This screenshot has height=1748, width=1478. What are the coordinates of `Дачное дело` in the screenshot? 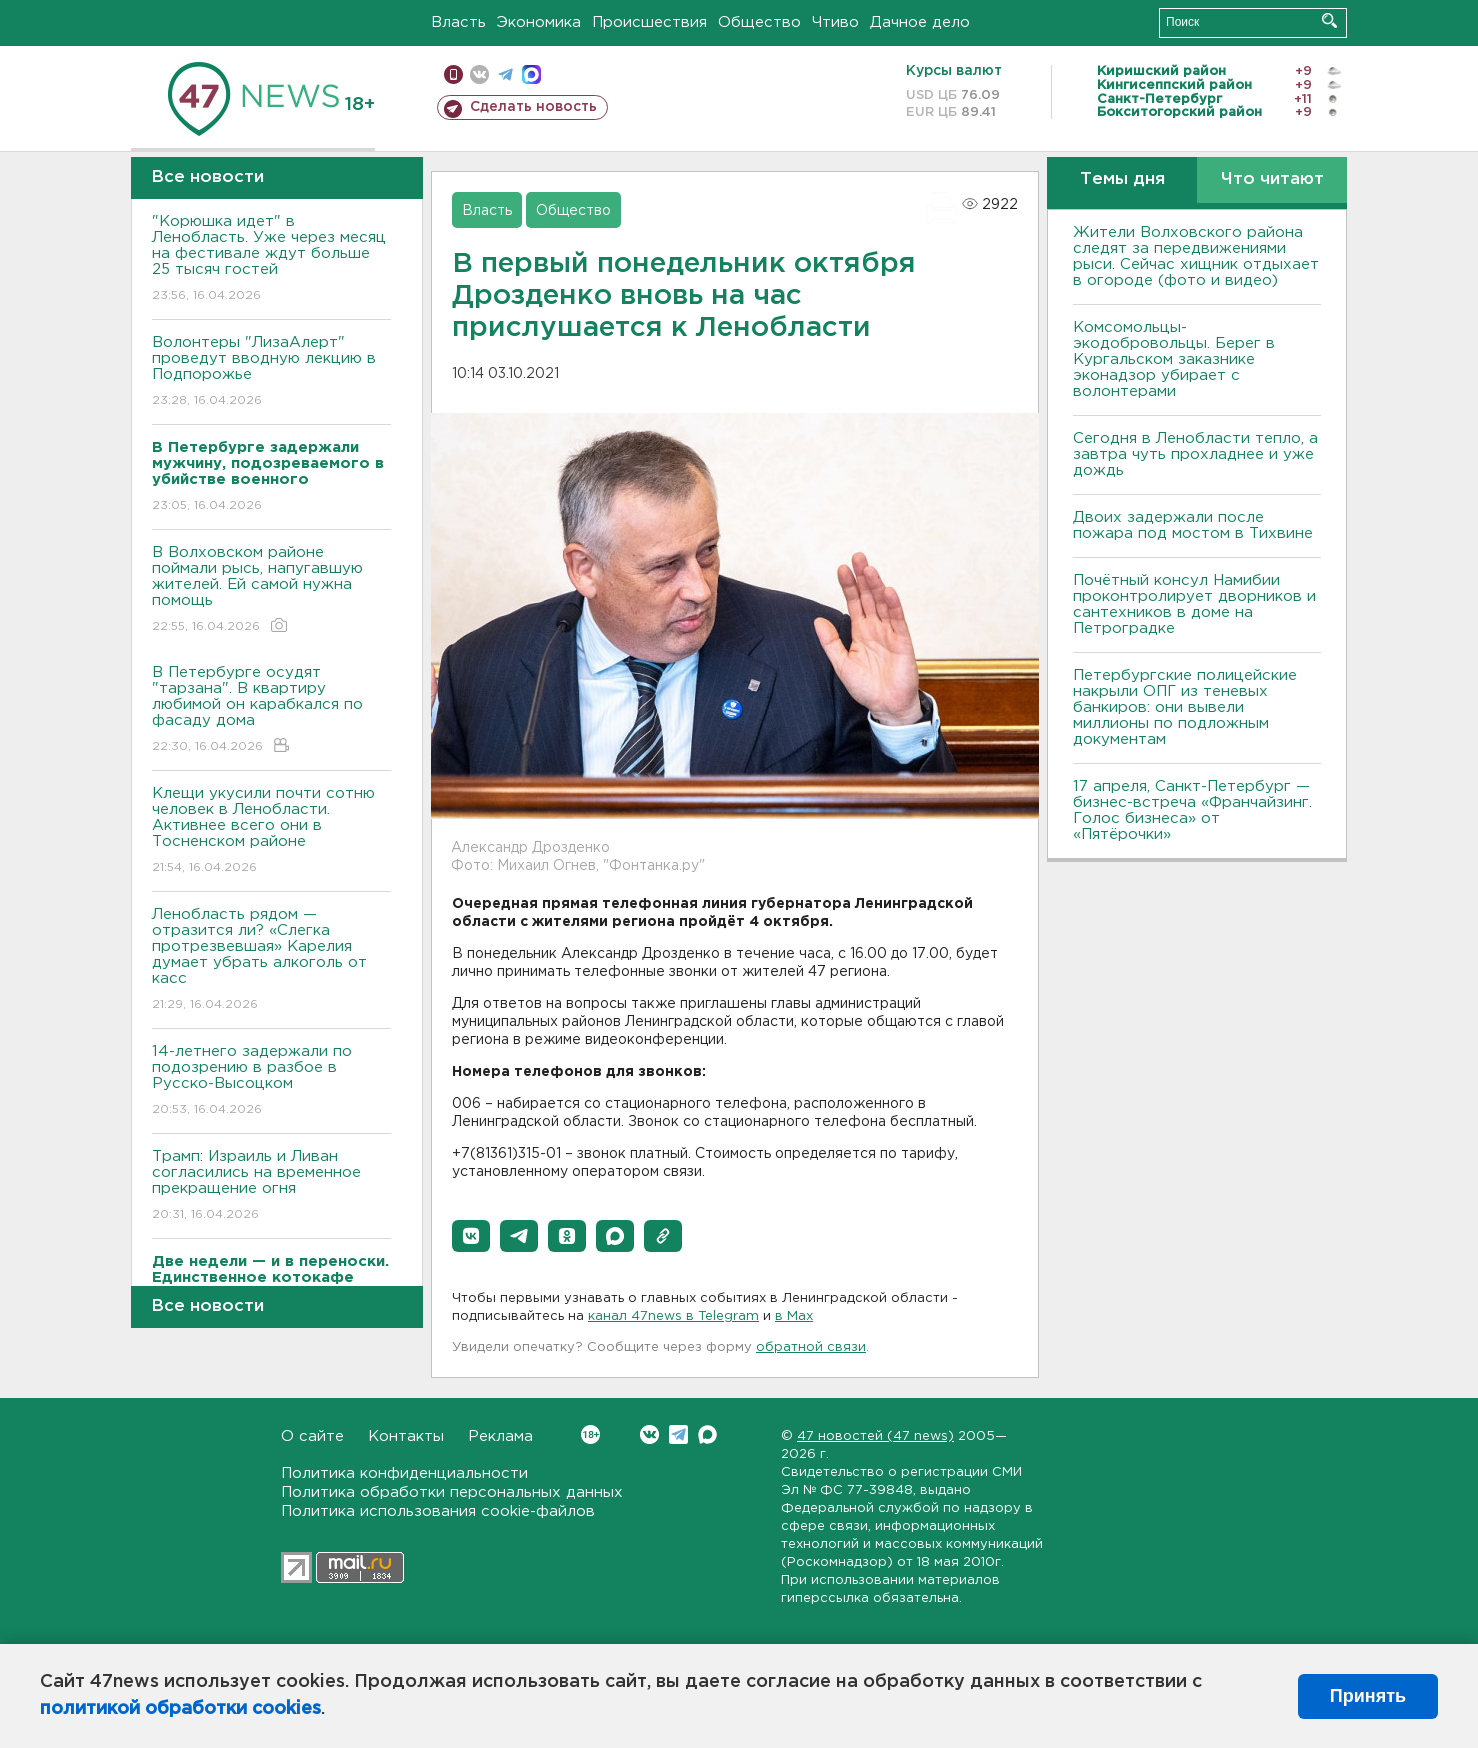 It's located at (920, 22).